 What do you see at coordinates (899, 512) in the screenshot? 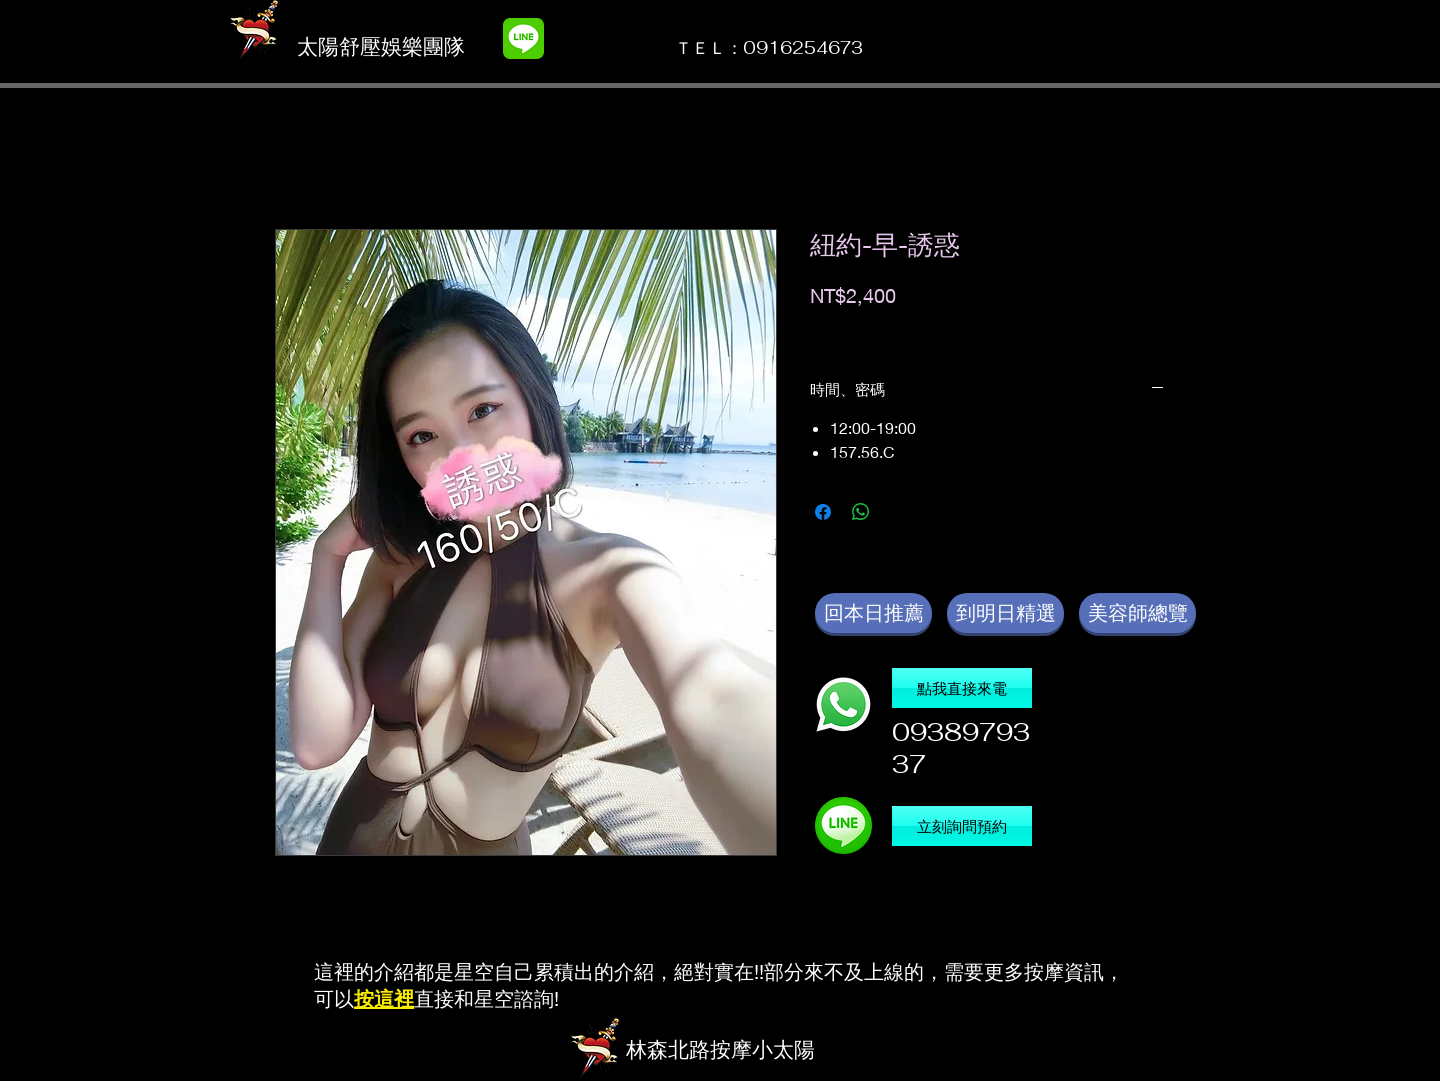
I see `[Share on X]` at bounding box center [899, 512].